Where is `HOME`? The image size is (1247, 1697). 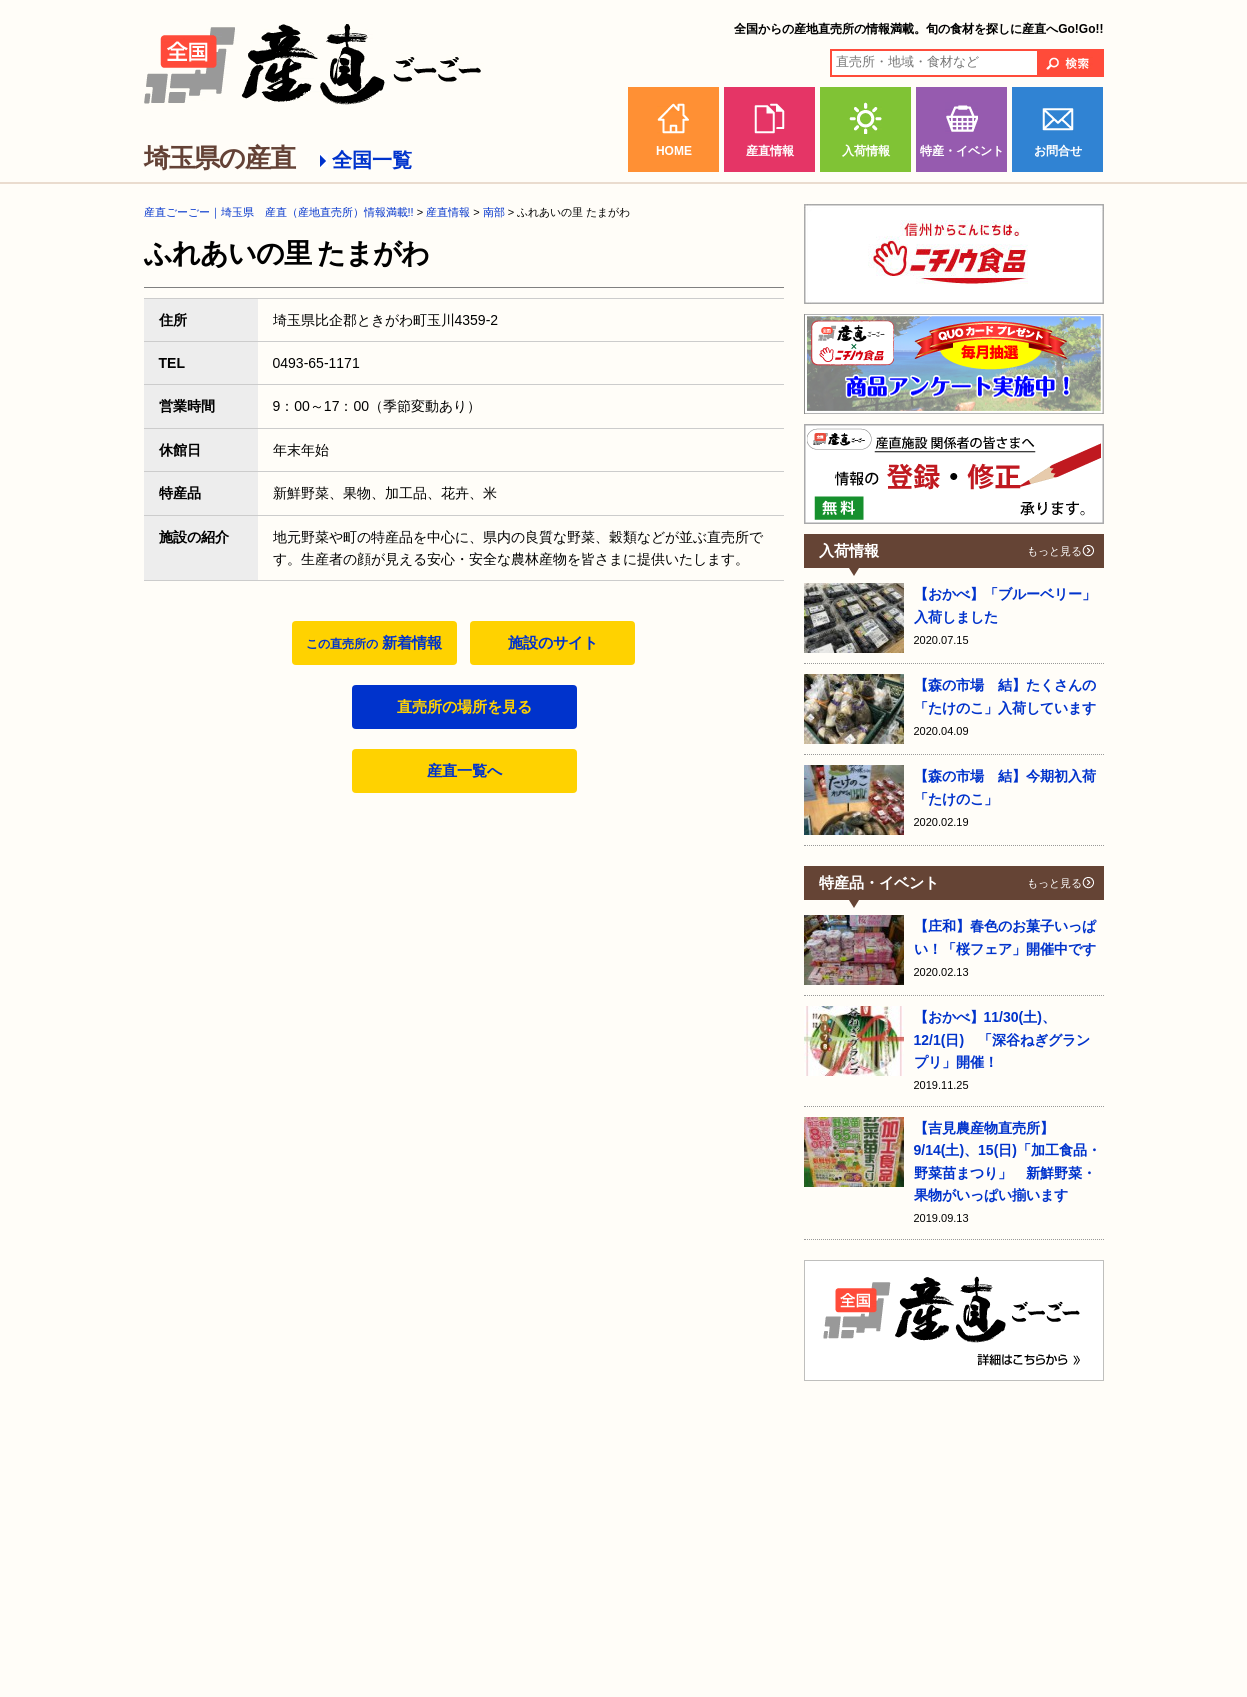 HOME is located at coordinates (674, 151).